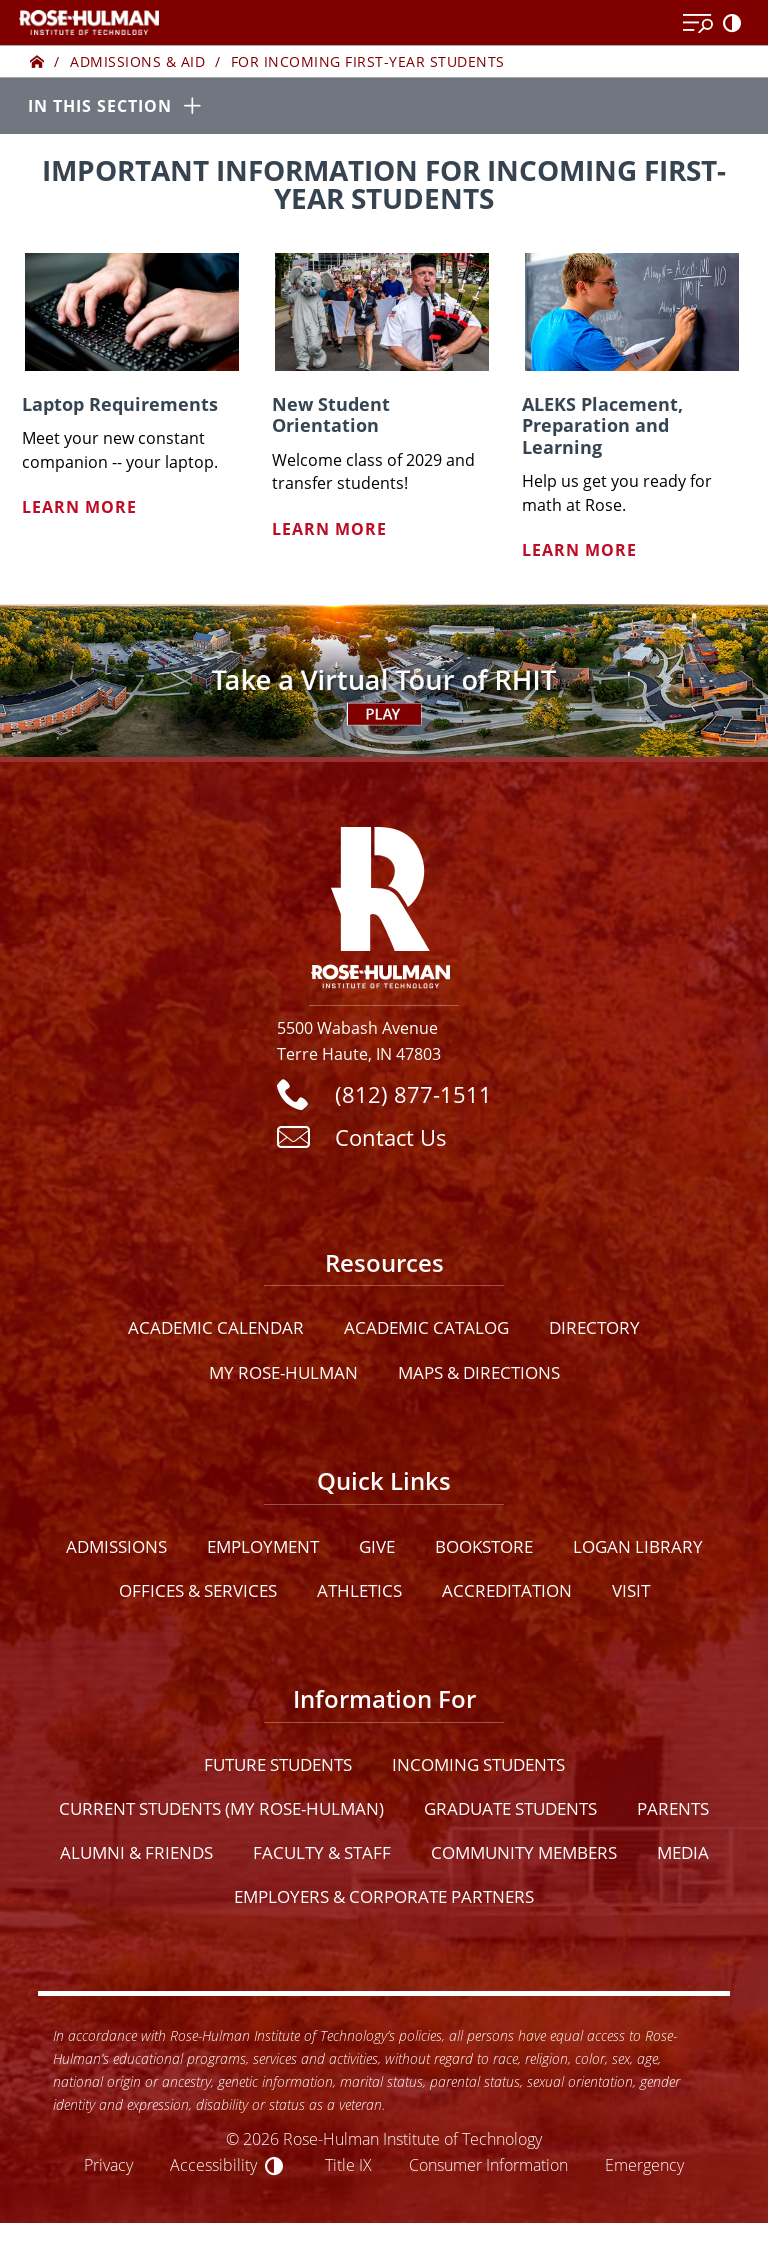  I want to click on Learn More [Learn more about New Student Orientation], so click(329, 529).